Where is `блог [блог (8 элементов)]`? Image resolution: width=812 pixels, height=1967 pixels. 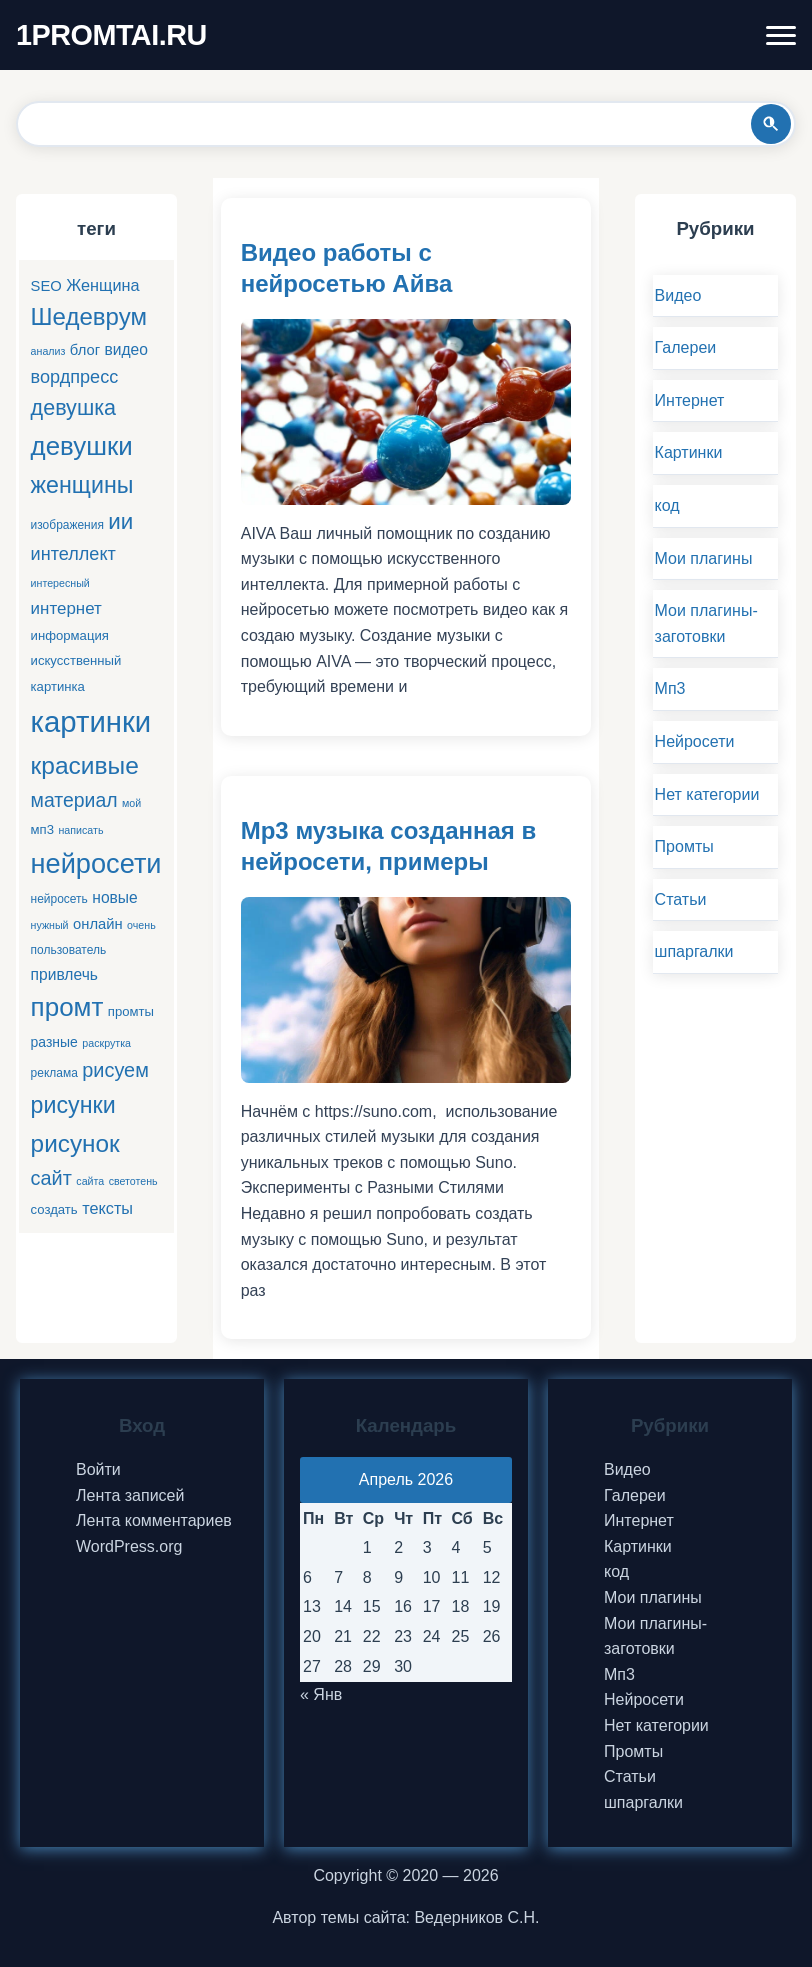
блог [блог (8 элементов)] is located at coordinates (85, 350).